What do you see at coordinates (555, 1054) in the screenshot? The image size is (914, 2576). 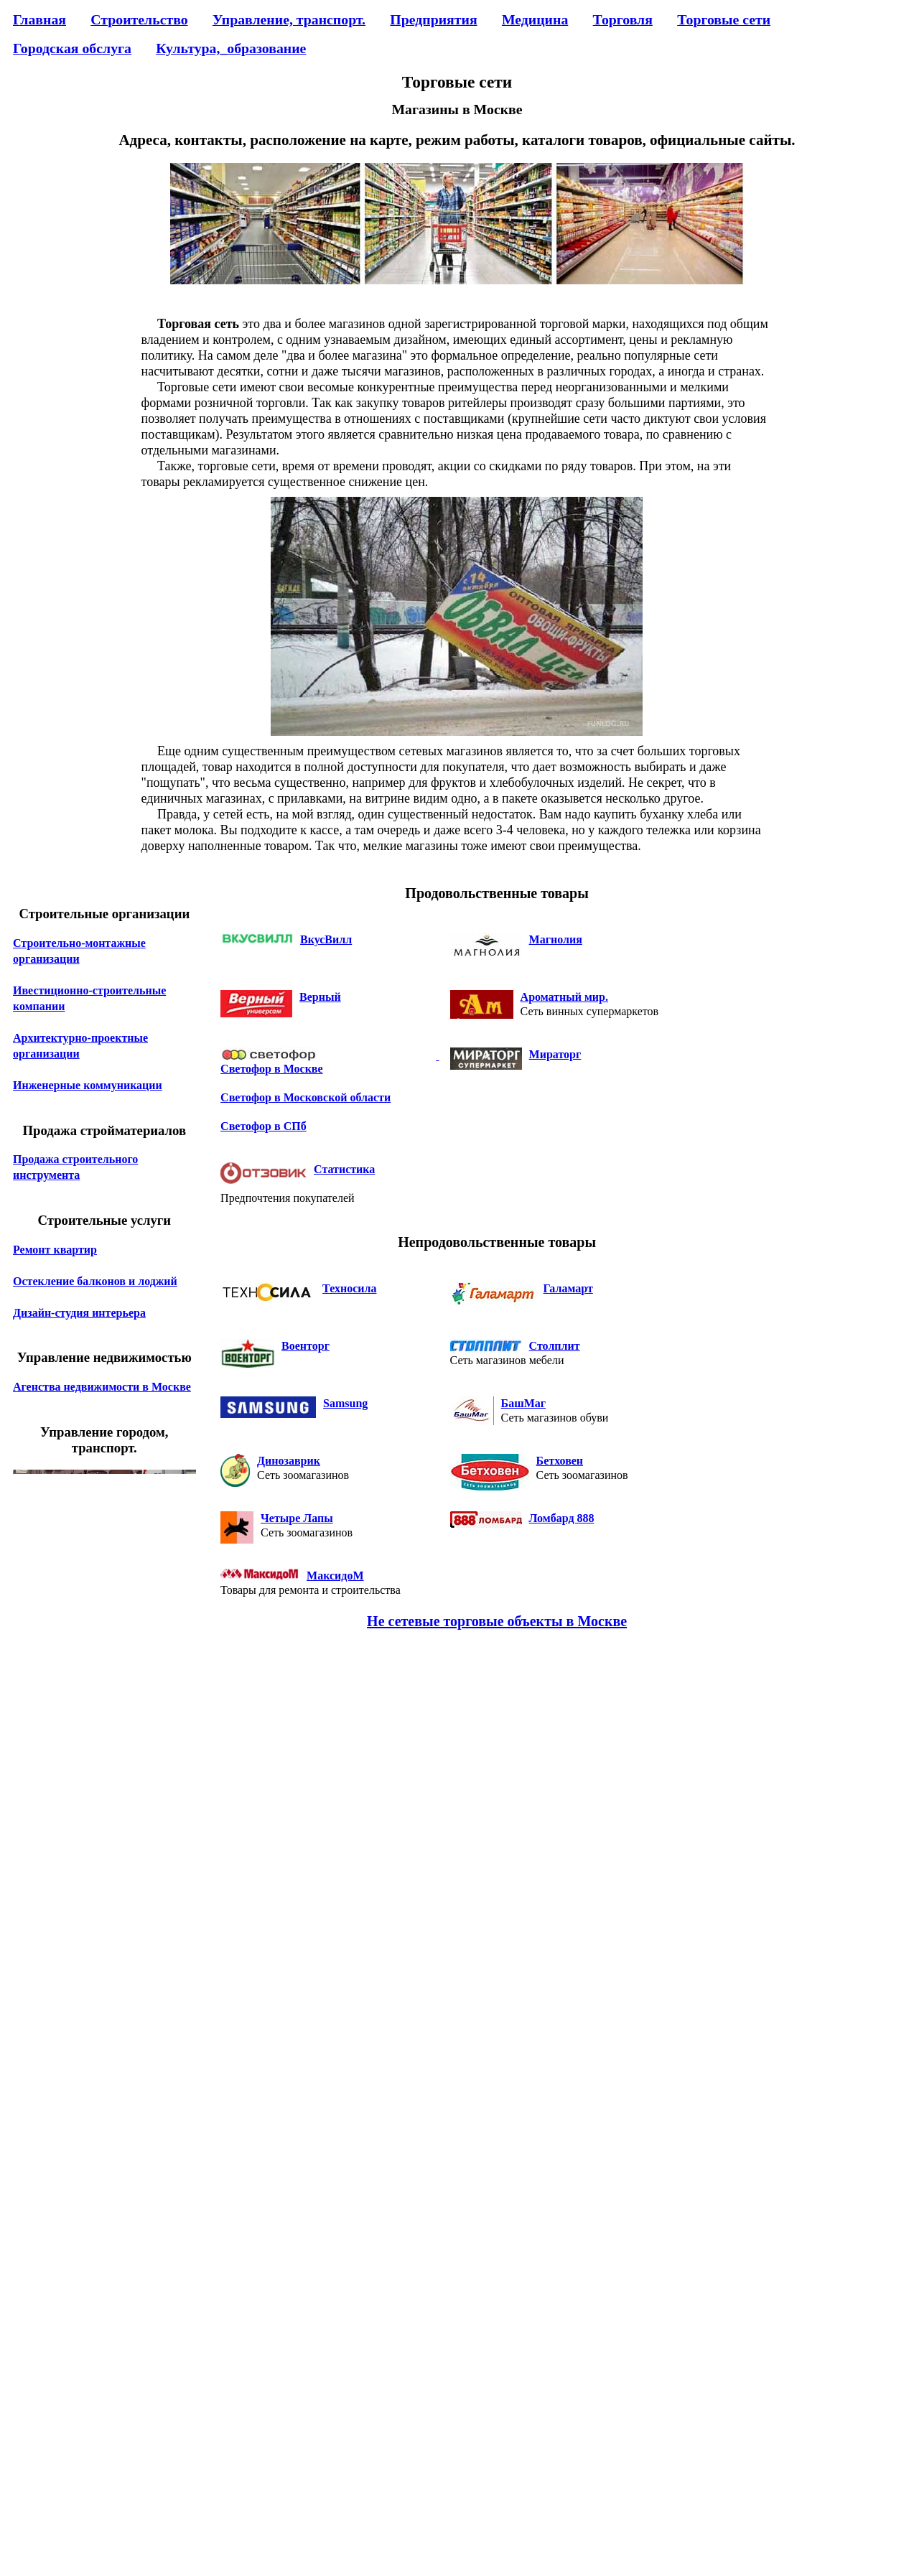 I see `Мираторг` at bounding box center [555, 1054].